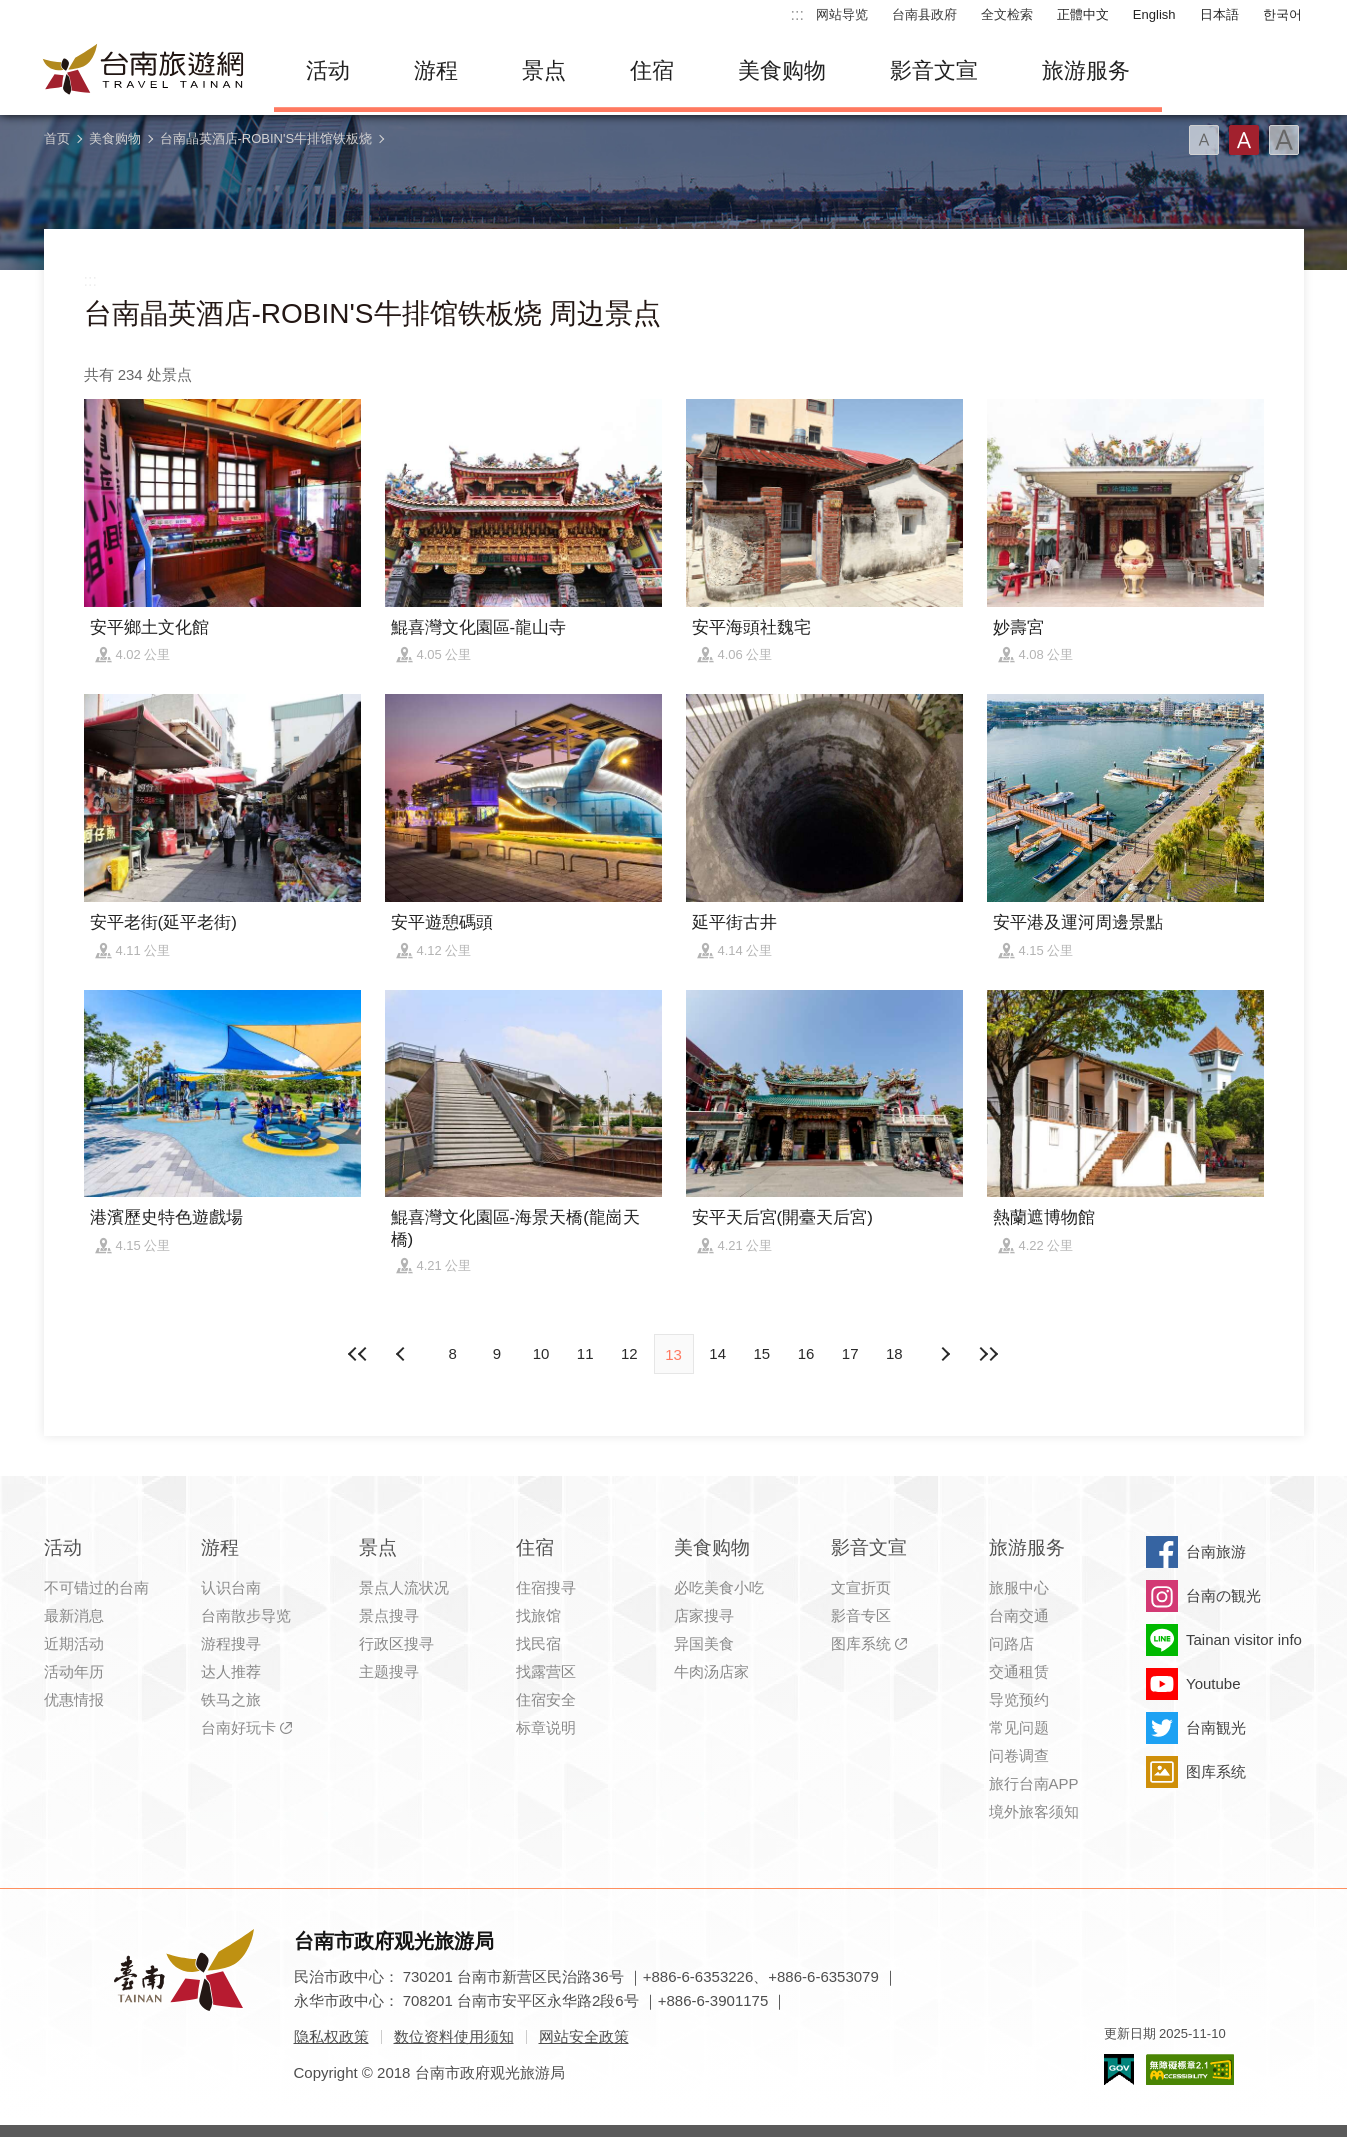 This screenshot has height=2137, width=1347. I want to click on 必吃美食小吃, so click(719, 1587).